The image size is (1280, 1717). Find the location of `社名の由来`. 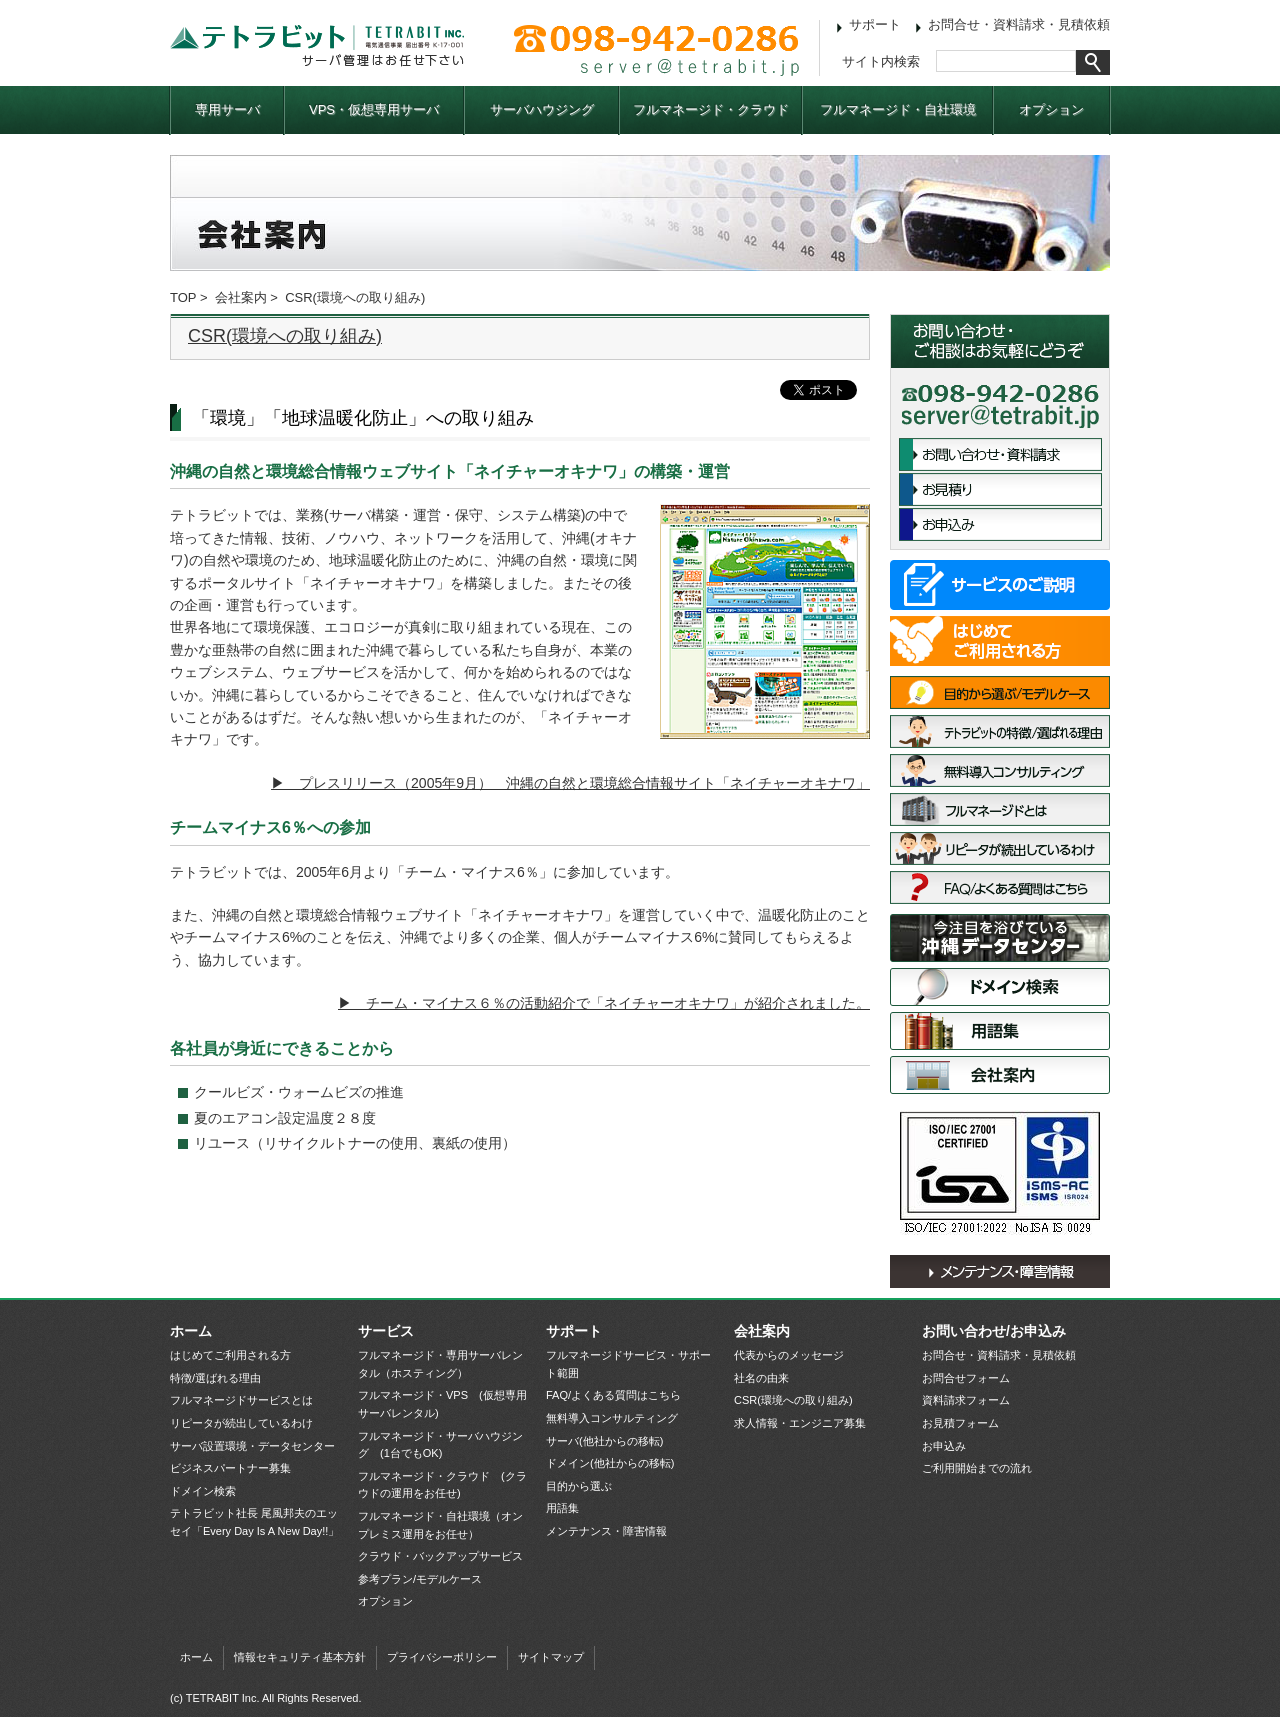

社名の由来 is located at coordinates (761, 1378).